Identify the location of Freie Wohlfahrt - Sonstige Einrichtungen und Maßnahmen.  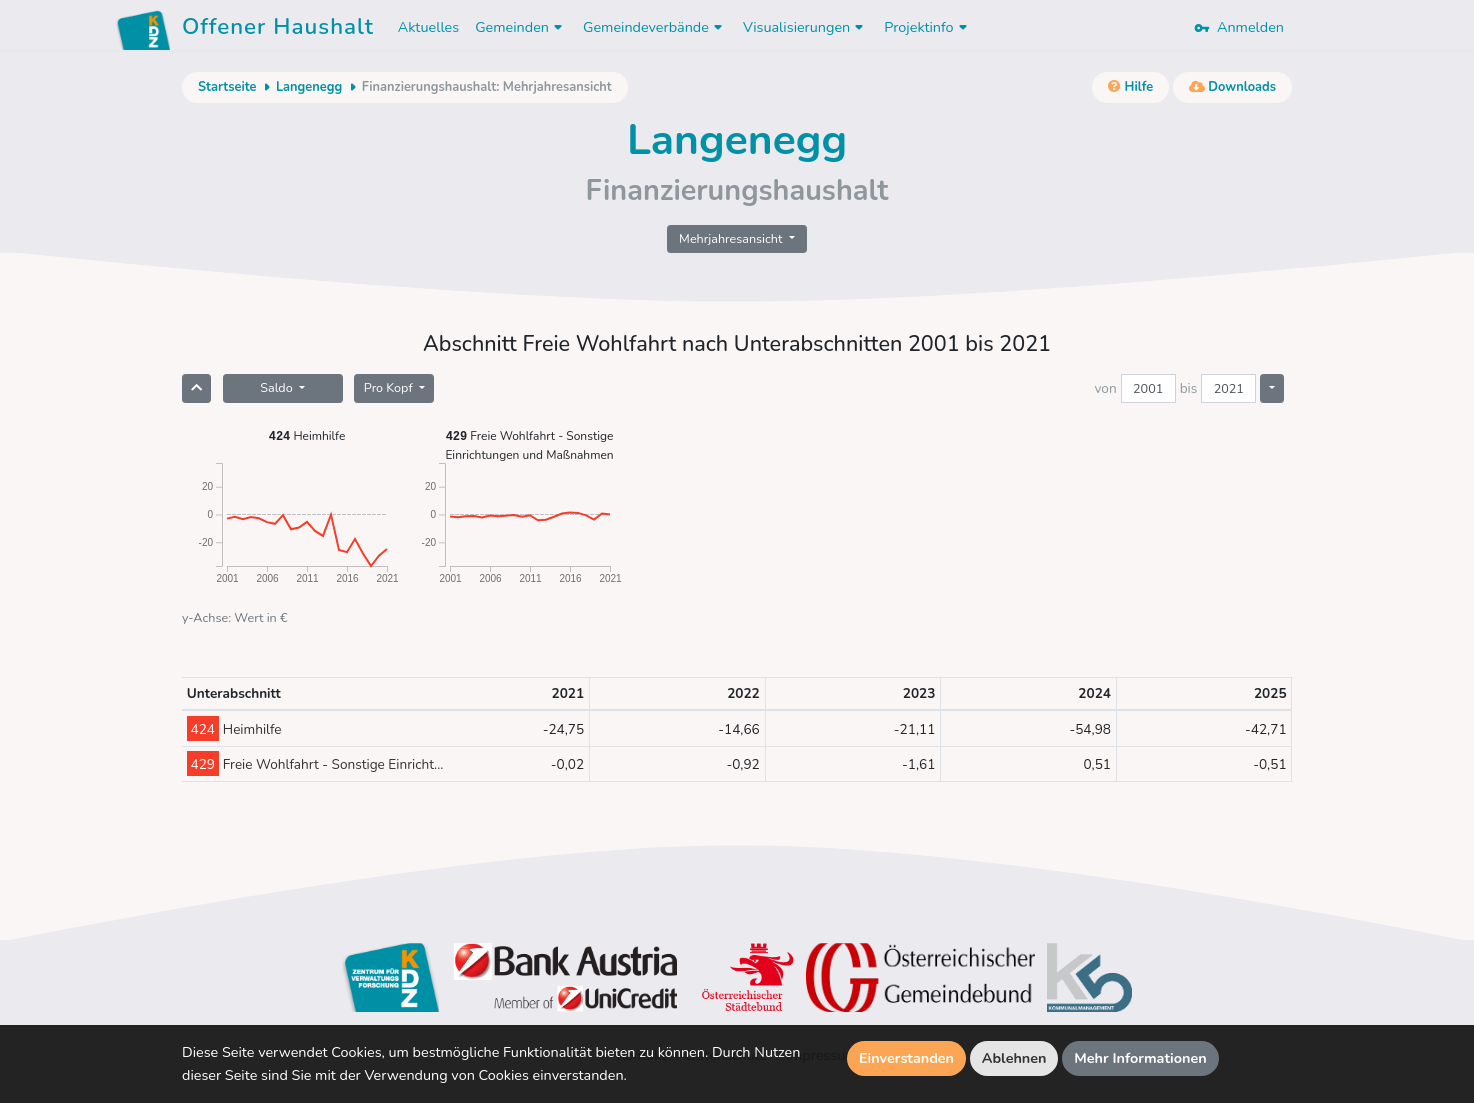
(529, 444).